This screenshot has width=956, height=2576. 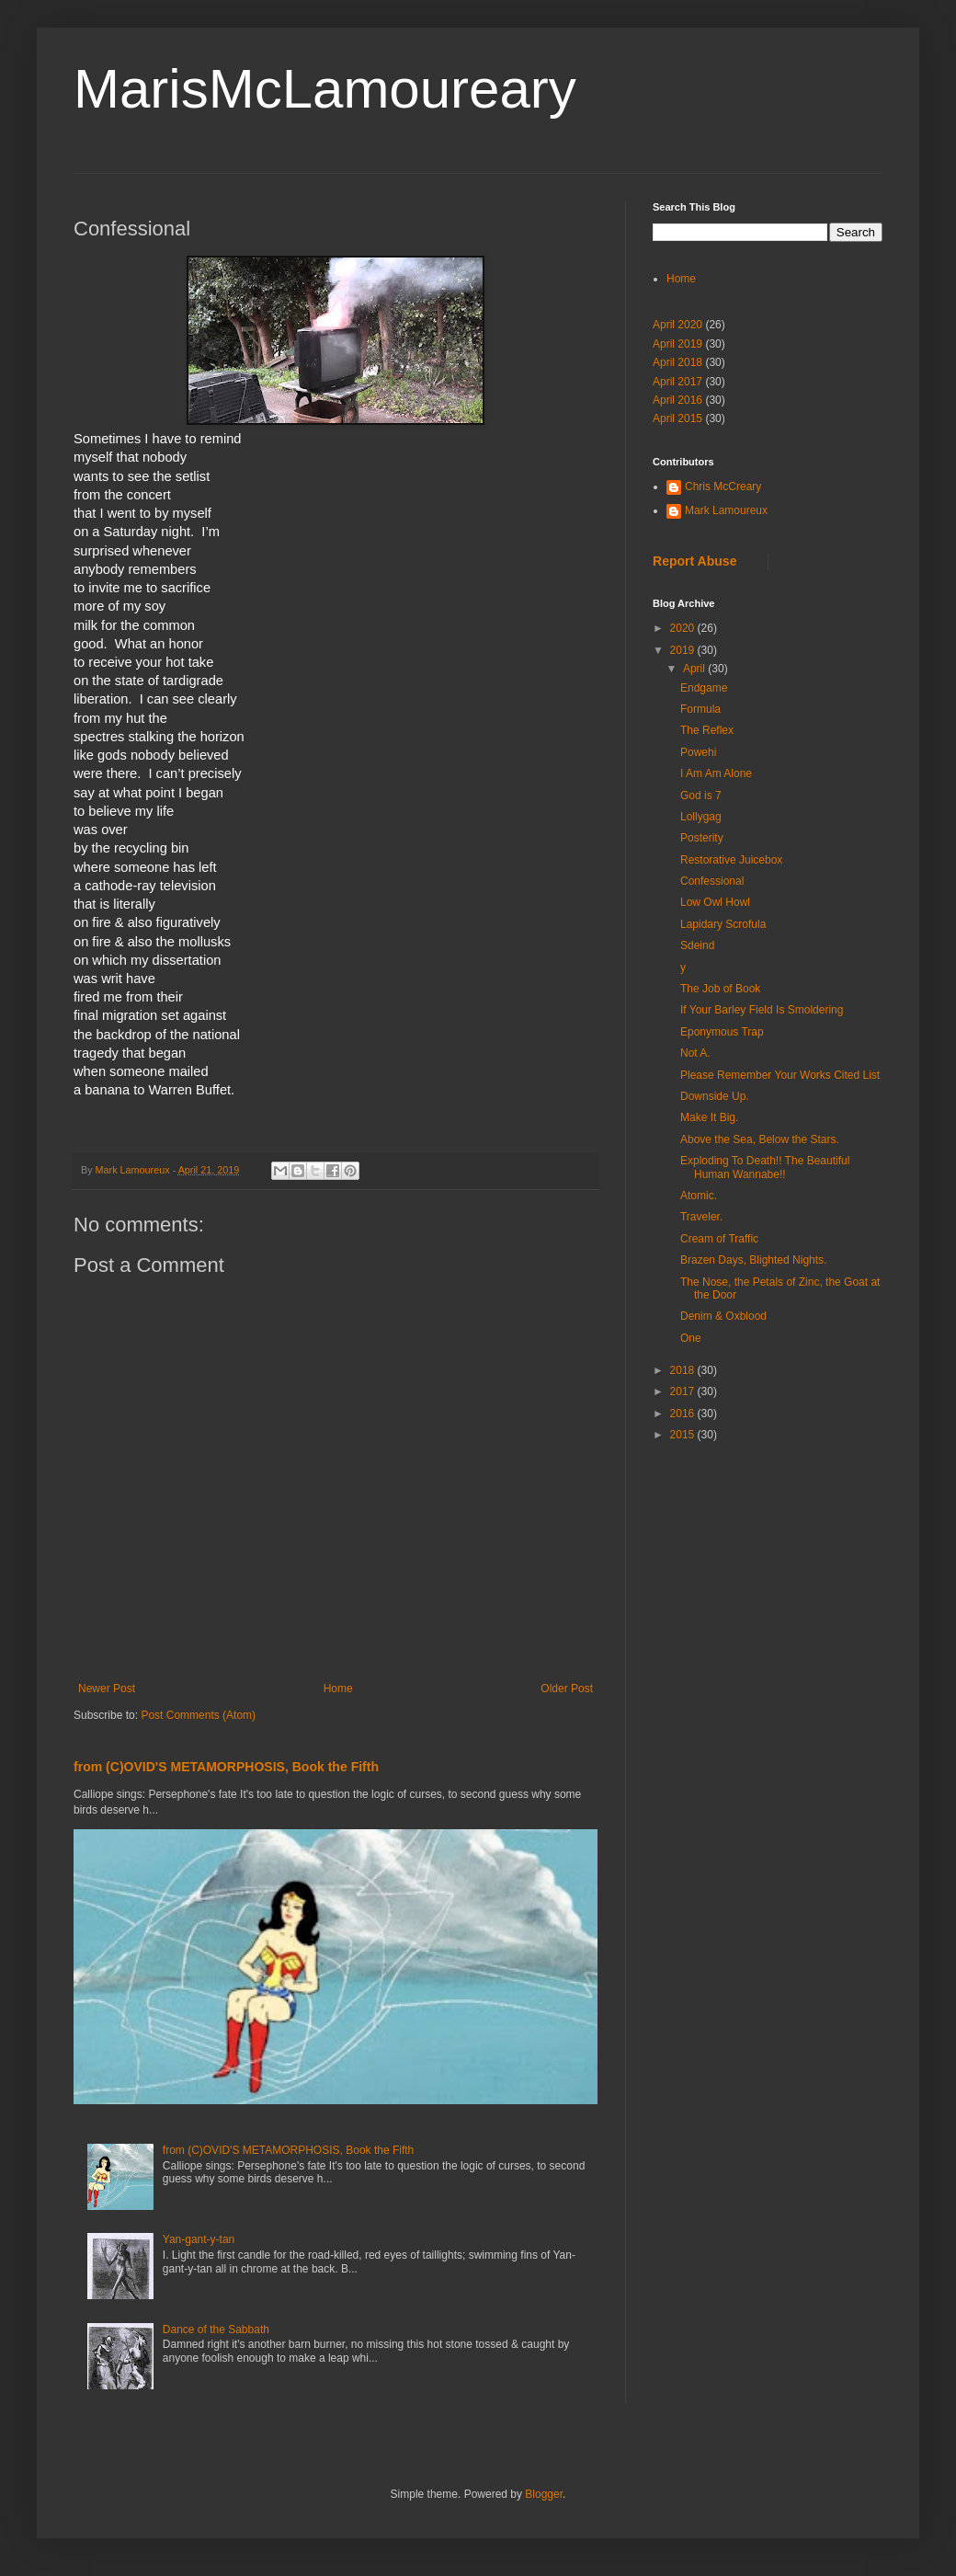 I want to click on Dance of the Sabbath, so click(x=216, y=2329).